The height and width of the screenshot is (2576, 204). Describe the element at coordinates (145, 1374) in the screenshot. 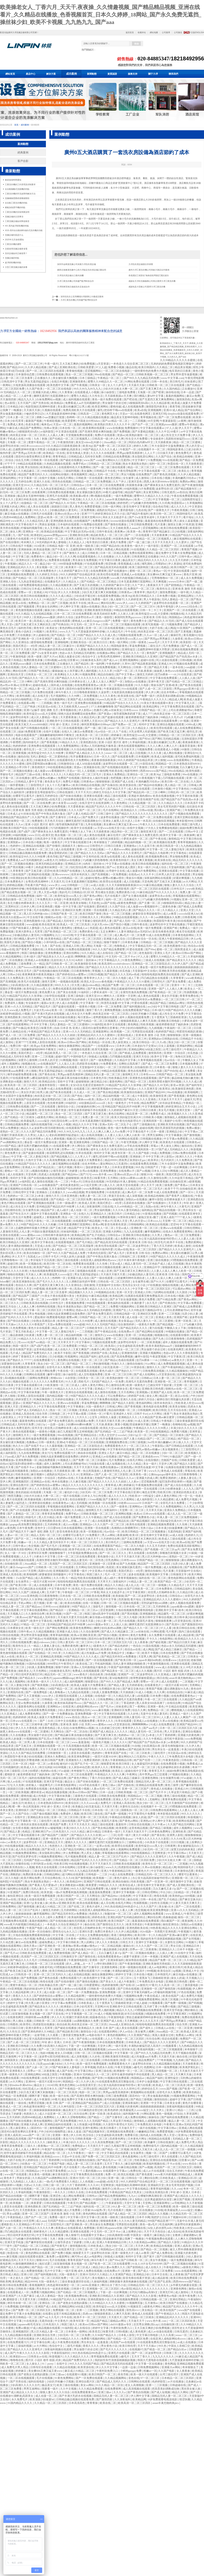

I see `国产成人在线网站` at that location.